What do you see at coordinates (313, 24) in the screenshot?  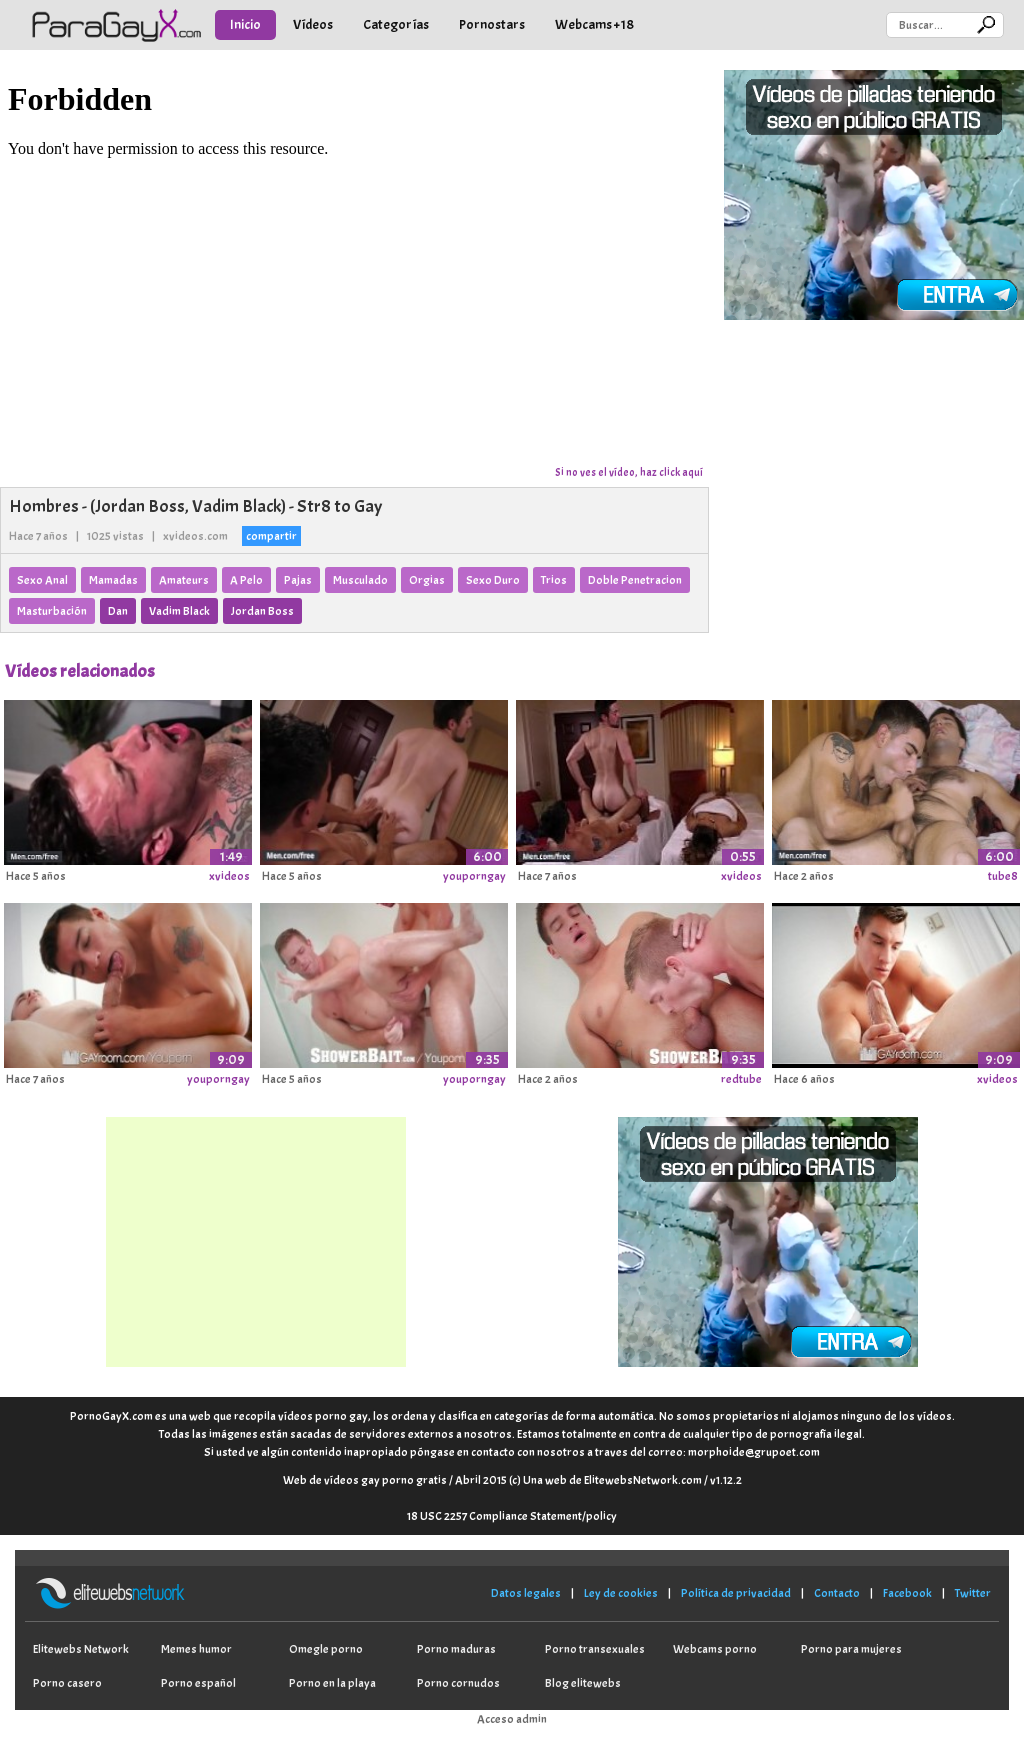 I see `Vídeos` at bounding box center [313, 24].